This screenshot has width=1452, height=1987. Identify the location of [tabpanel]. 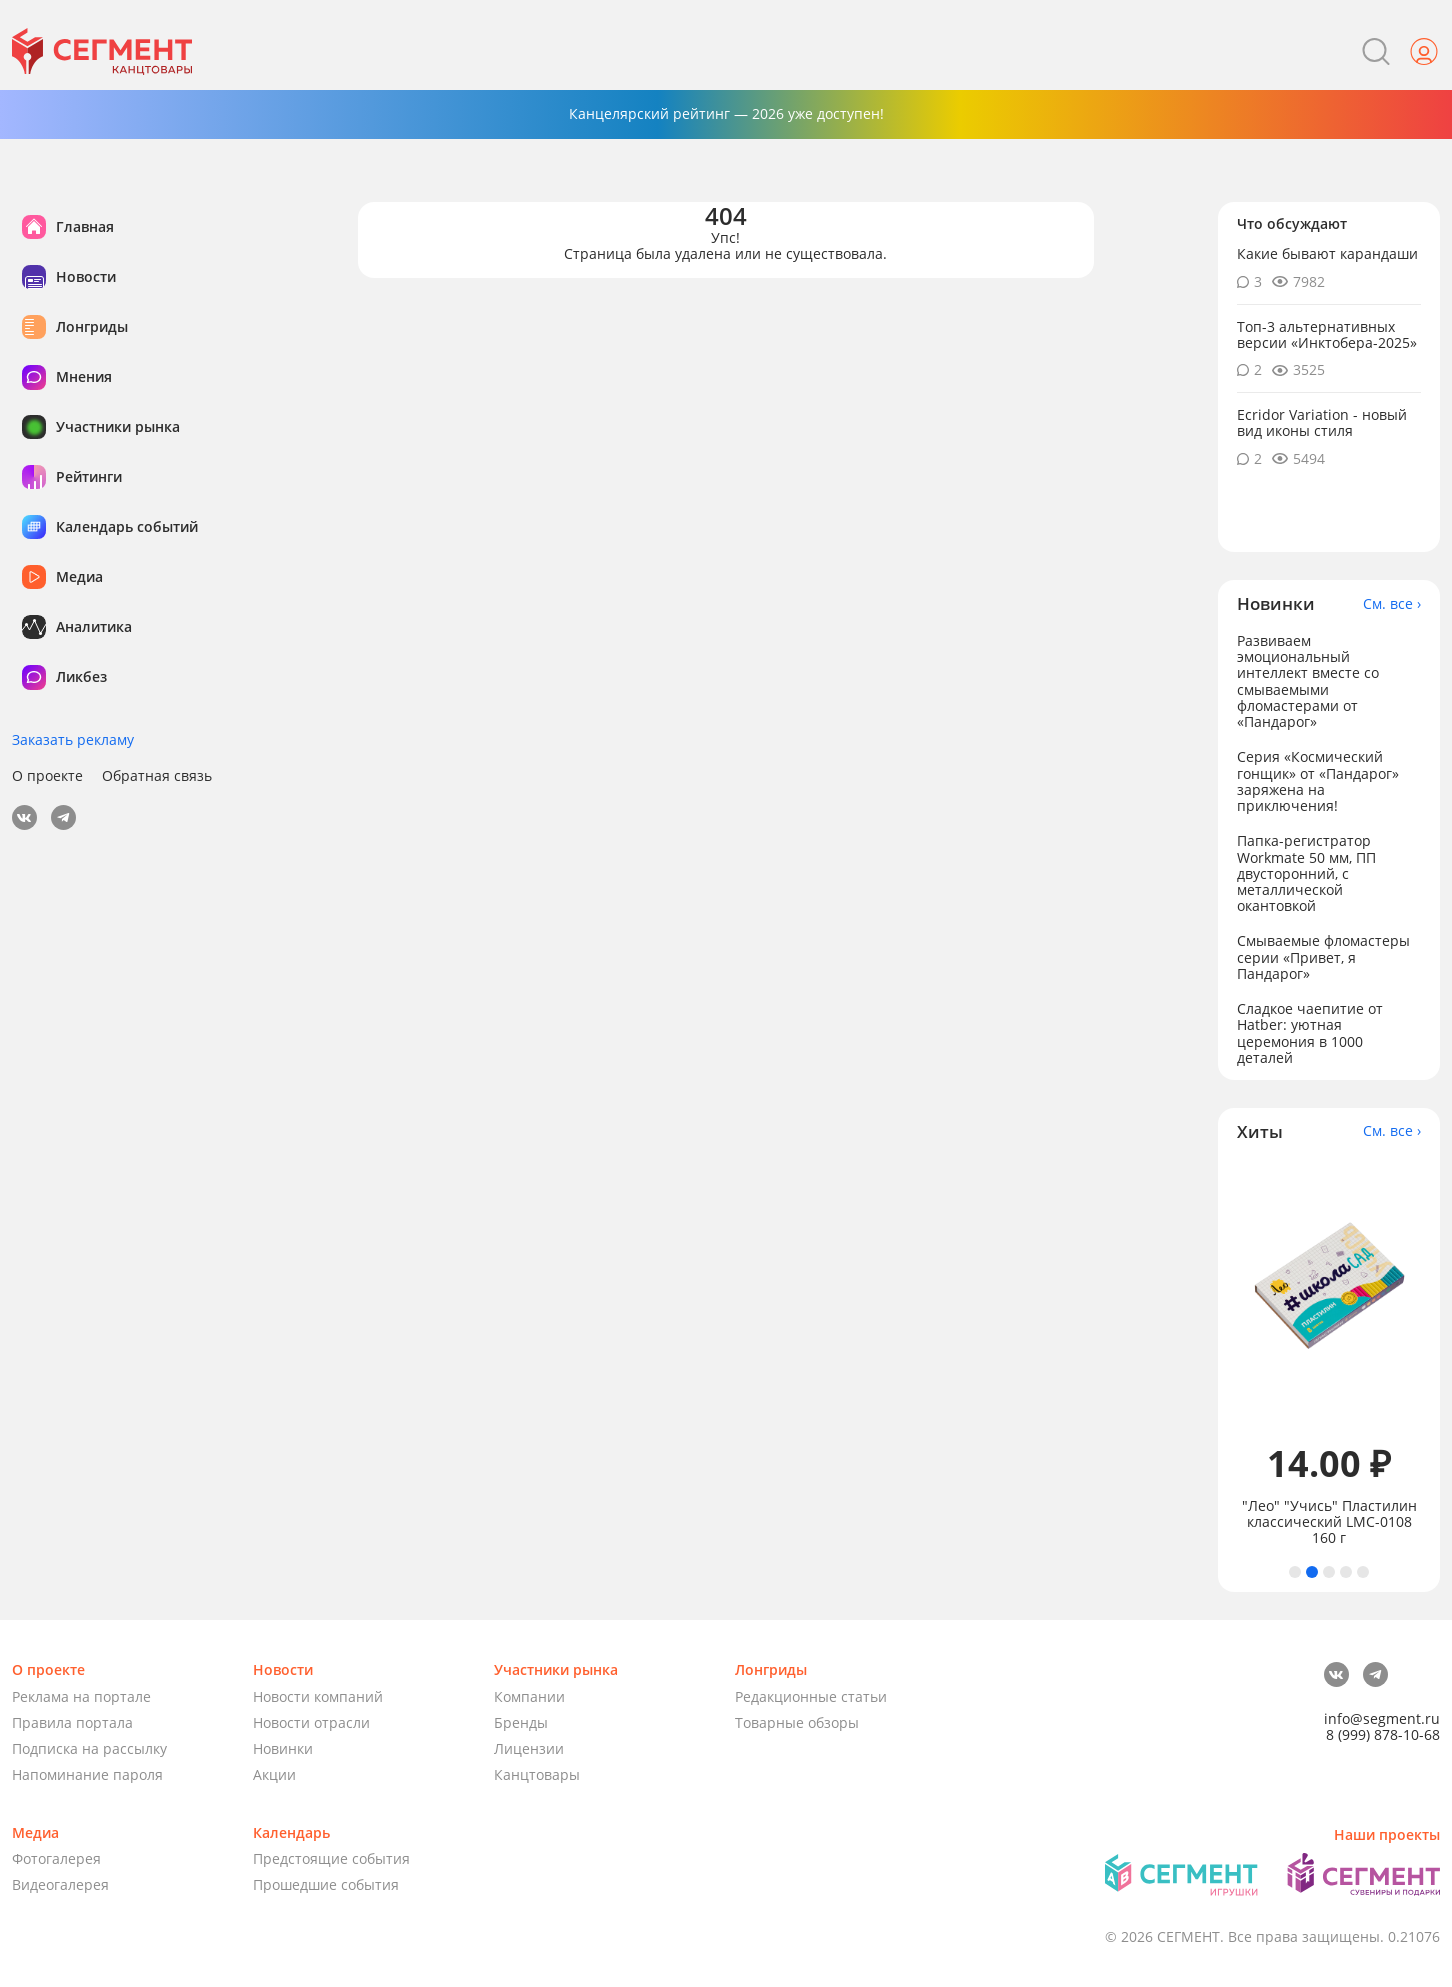
(1329, 1353).